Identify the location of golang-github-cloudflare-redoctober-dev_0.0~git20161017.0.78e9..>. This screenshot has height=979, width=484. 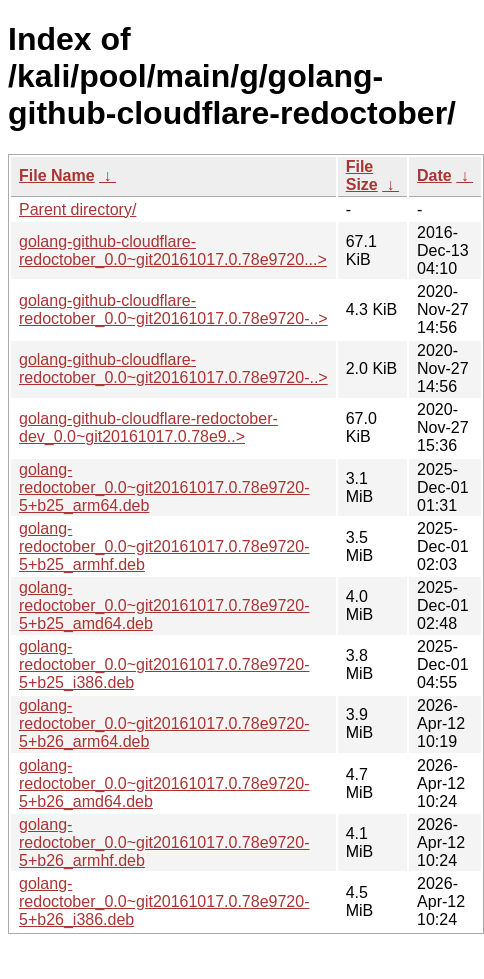
(148, 427).